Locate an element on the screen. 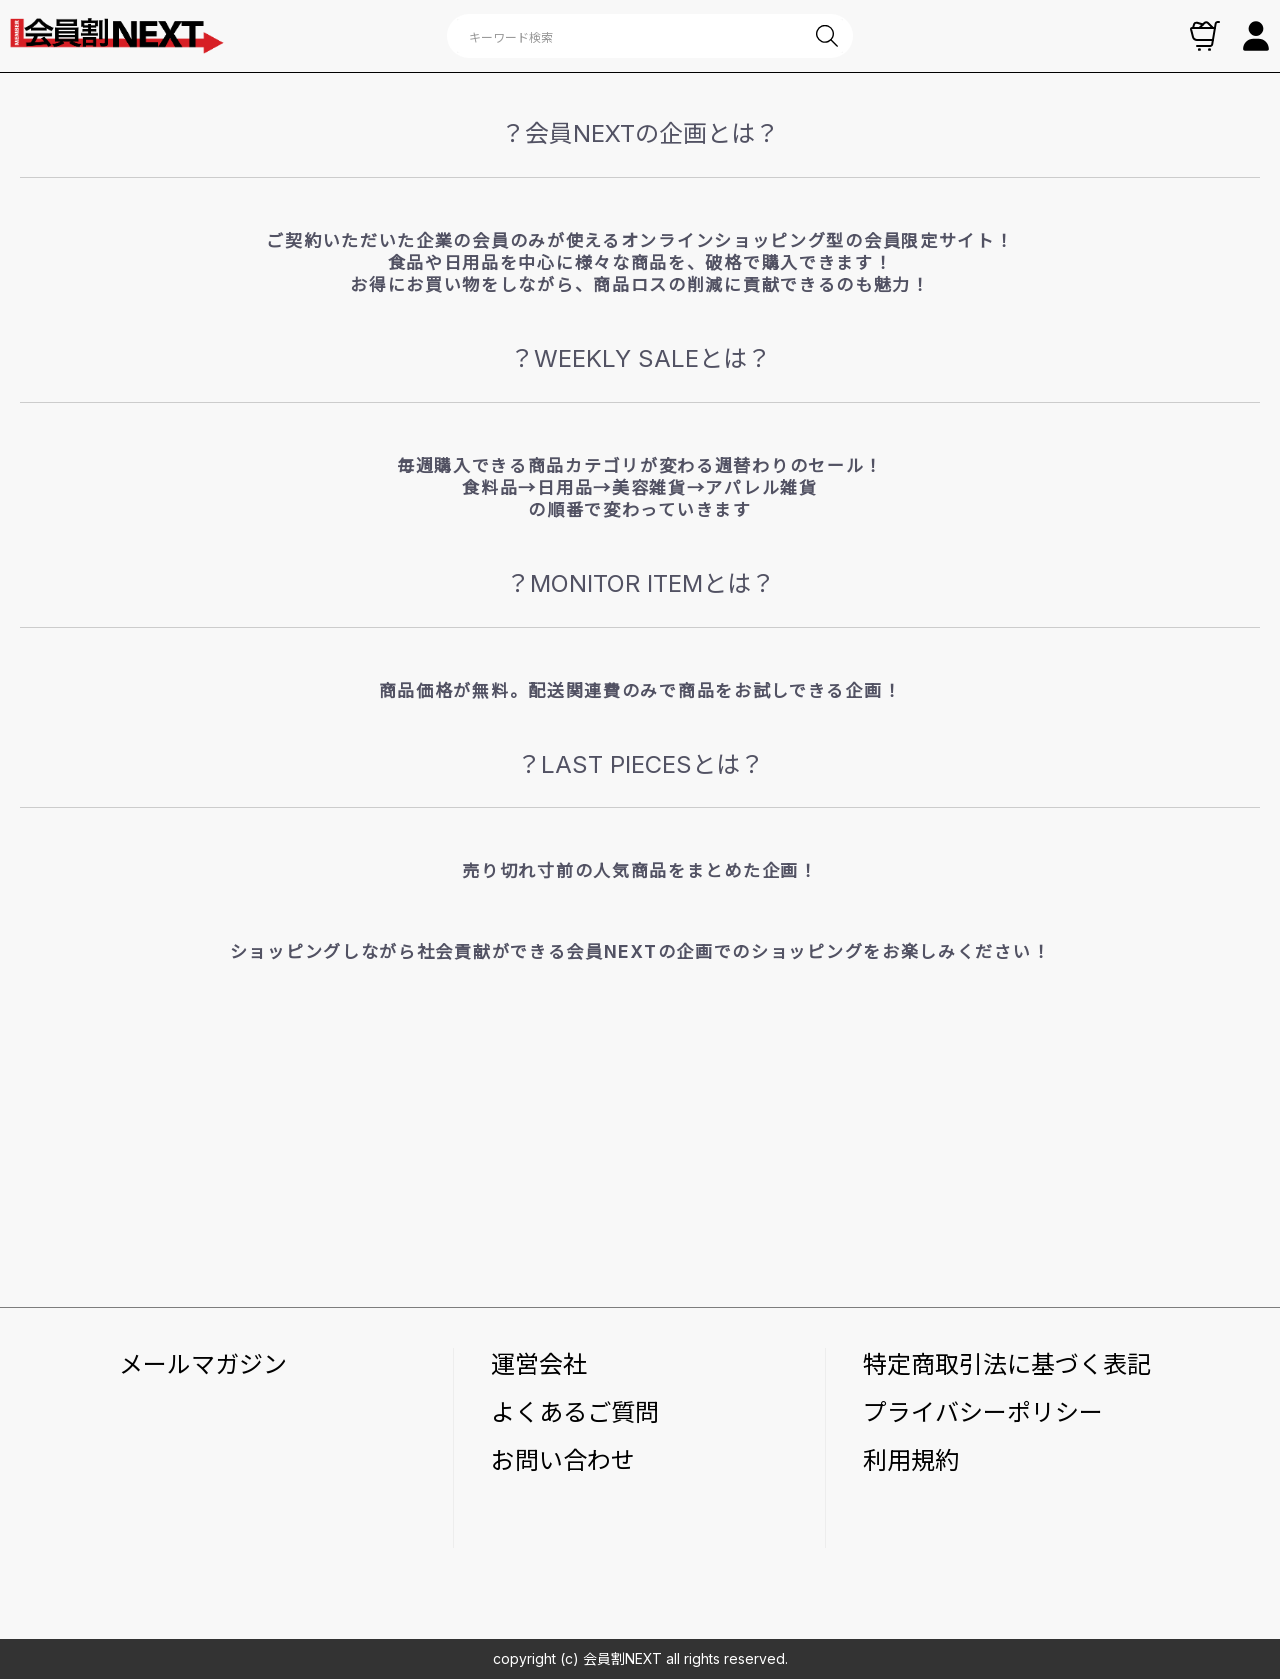 The width and height of the screenshot is (1280, 1679). メールマガジン is located at coordinates (203, 1364).